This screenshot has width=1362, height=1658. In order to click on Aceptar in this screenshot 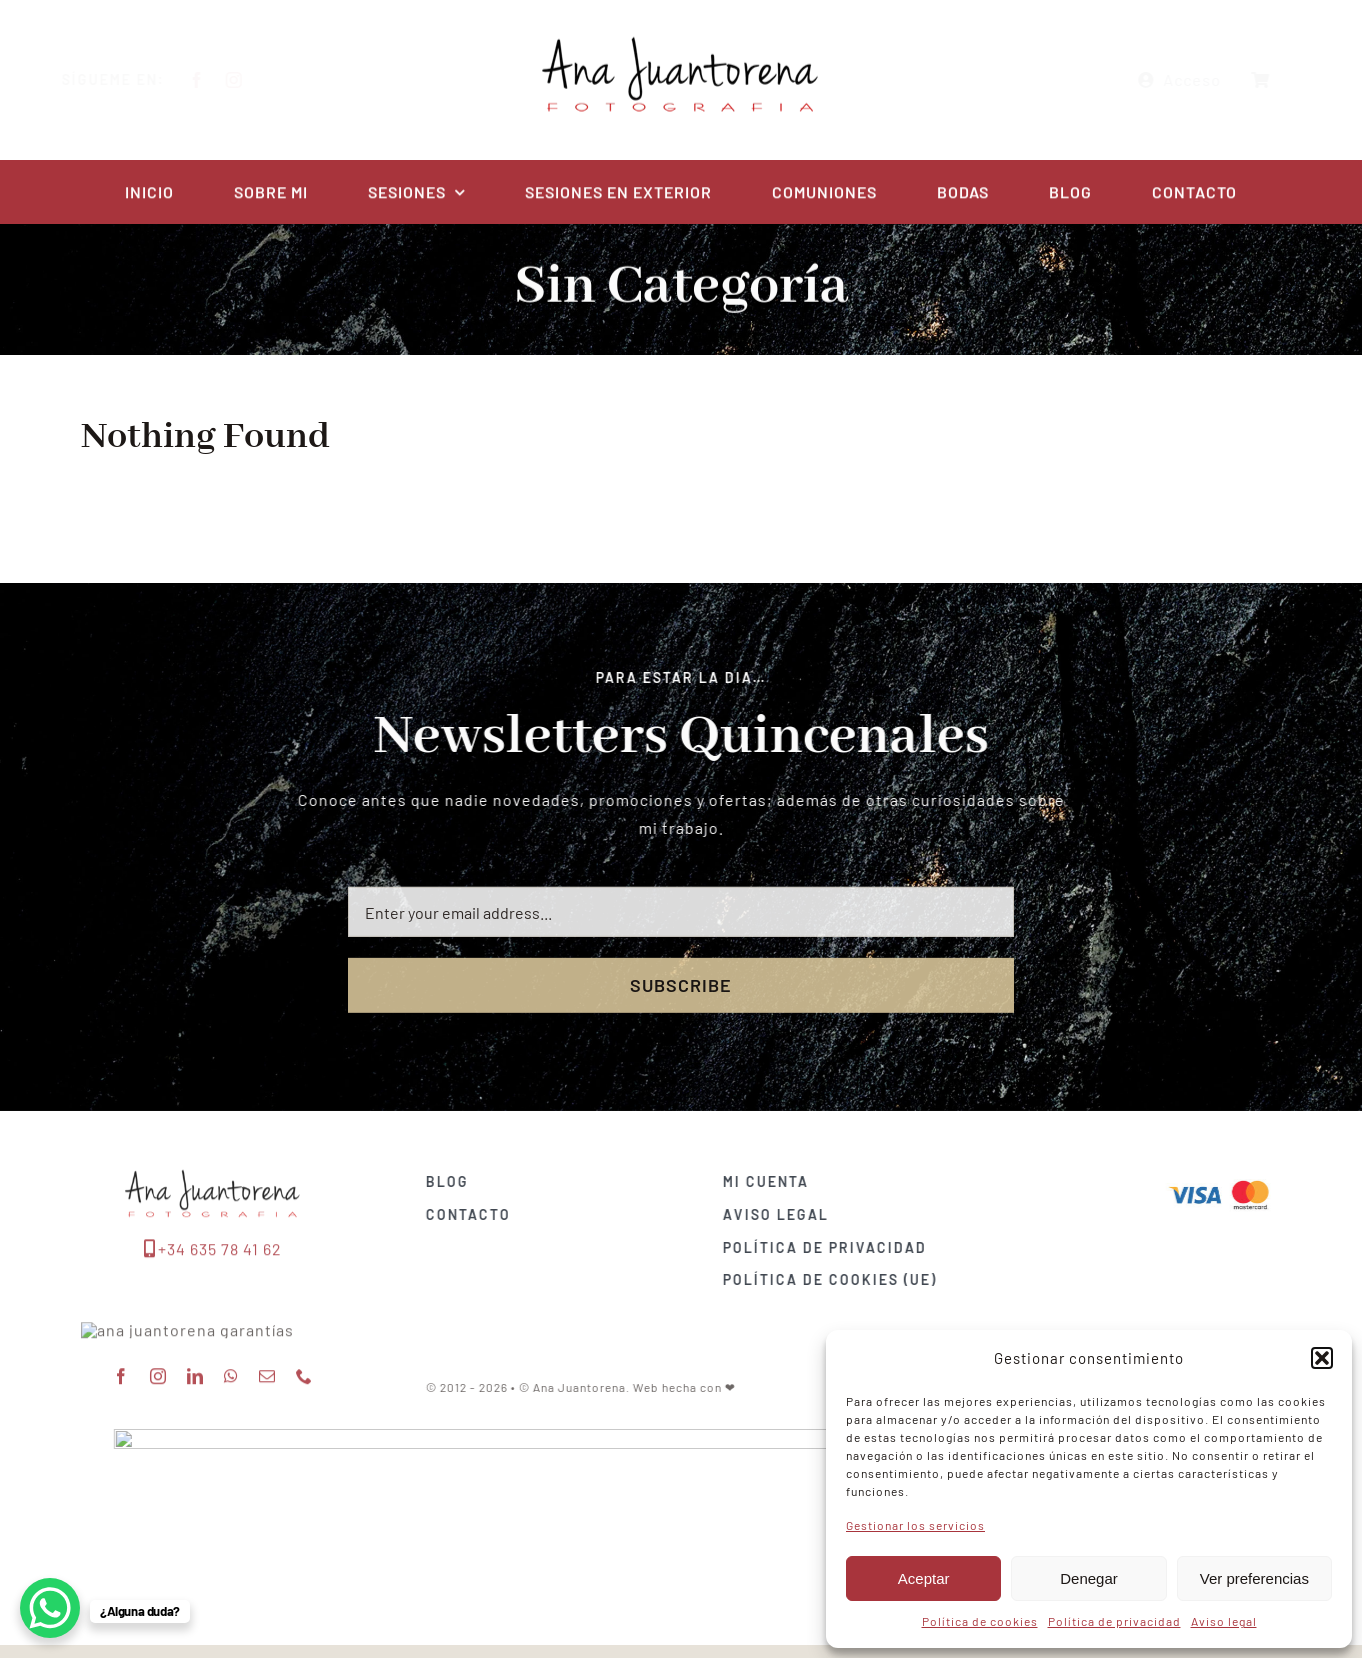, I will do `click(924, 1578)`.